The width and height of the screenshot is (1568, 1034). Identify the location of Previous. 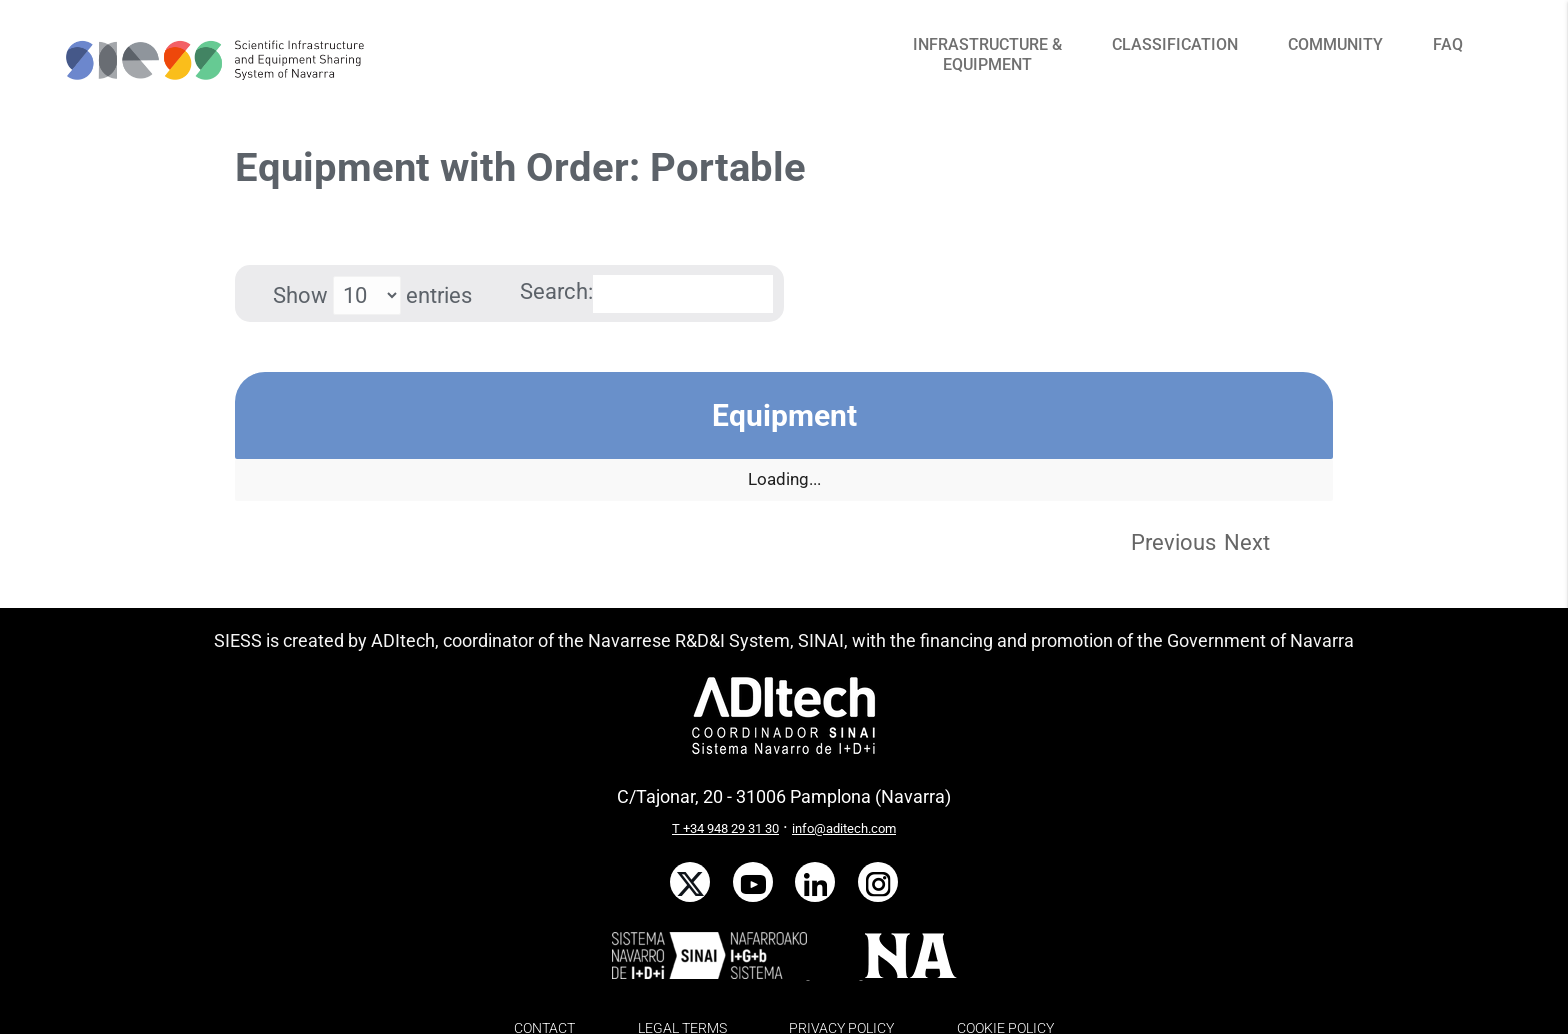
(1173, 542).